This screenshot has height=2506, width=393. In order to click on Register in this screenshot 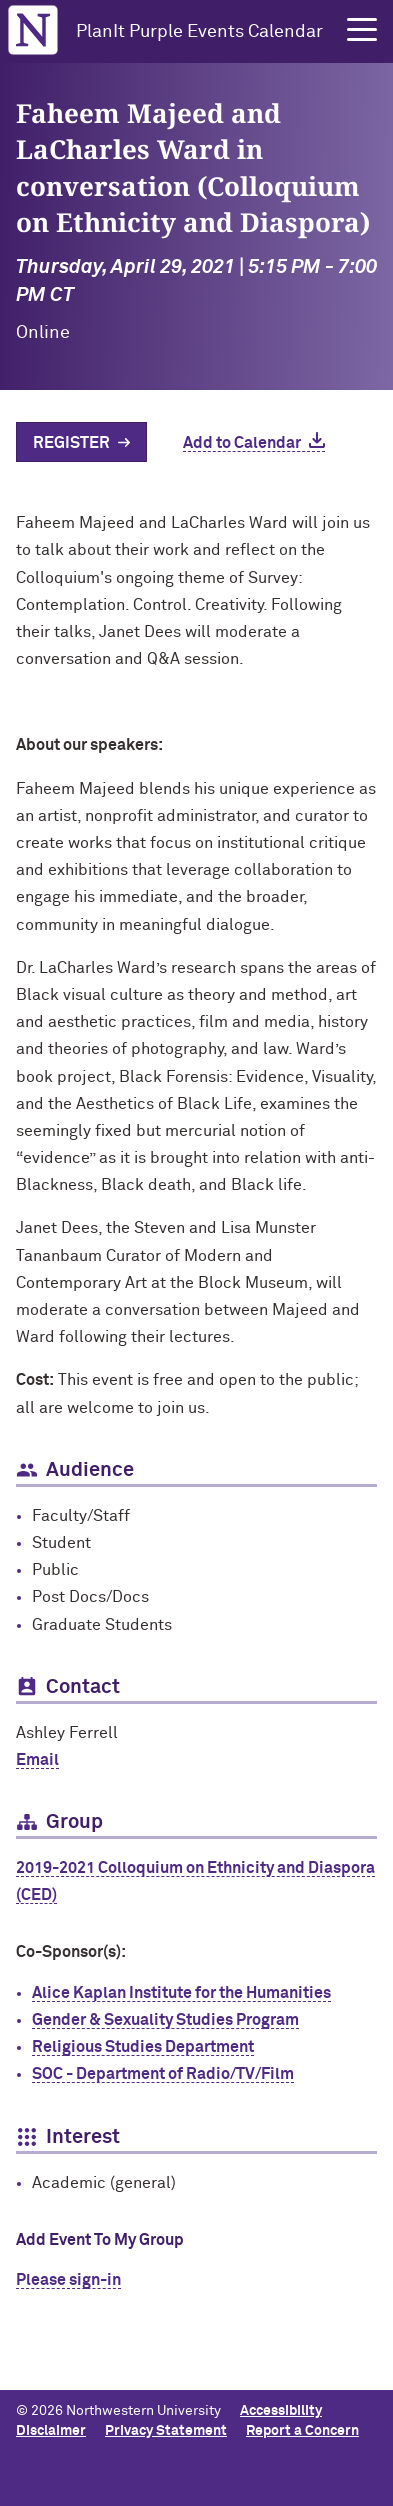, I will do `click(71, 443)`.